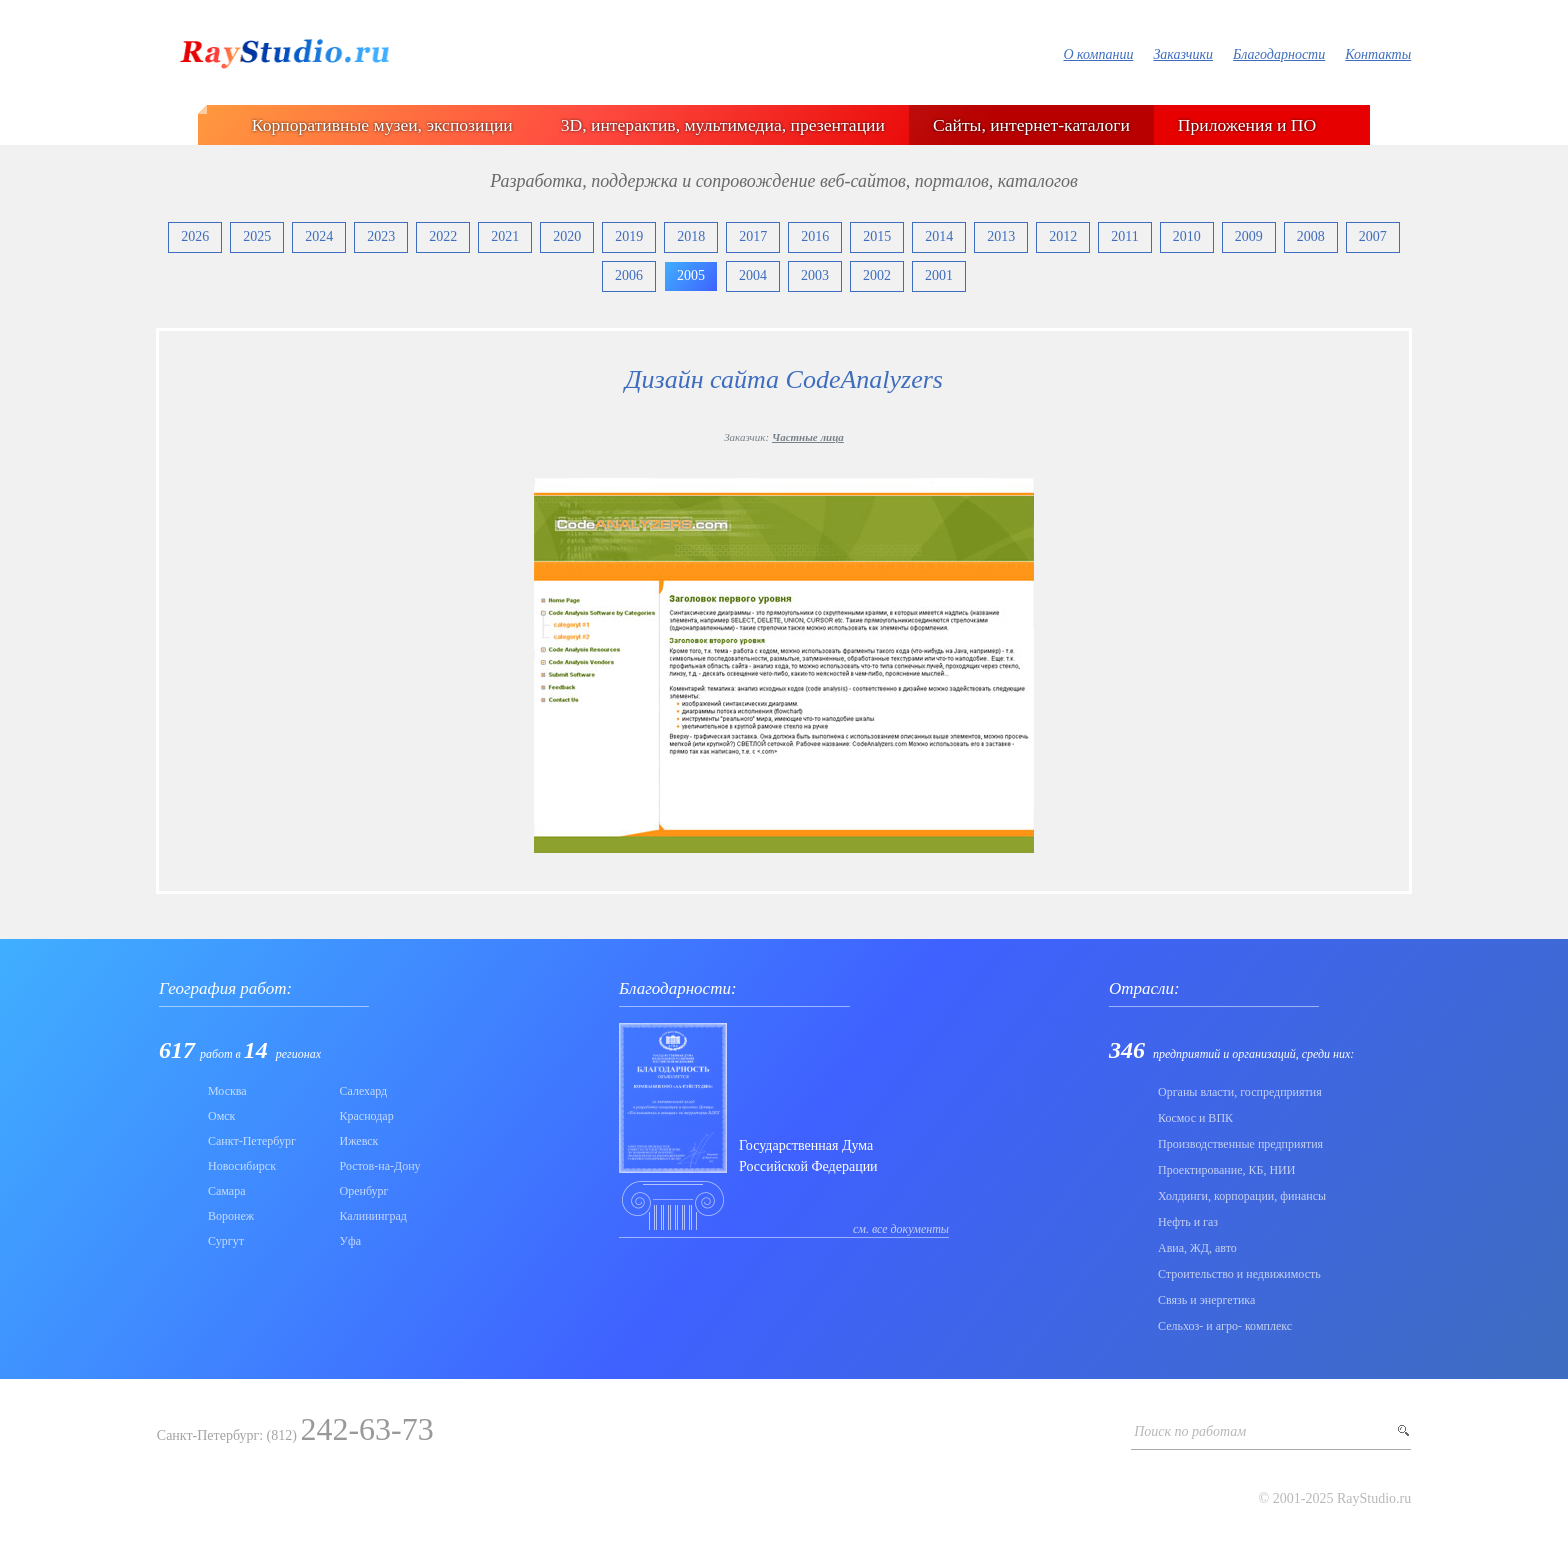 This screenshot has height=1549, width=1568. I want to click on 2012, so click(1063, 236).